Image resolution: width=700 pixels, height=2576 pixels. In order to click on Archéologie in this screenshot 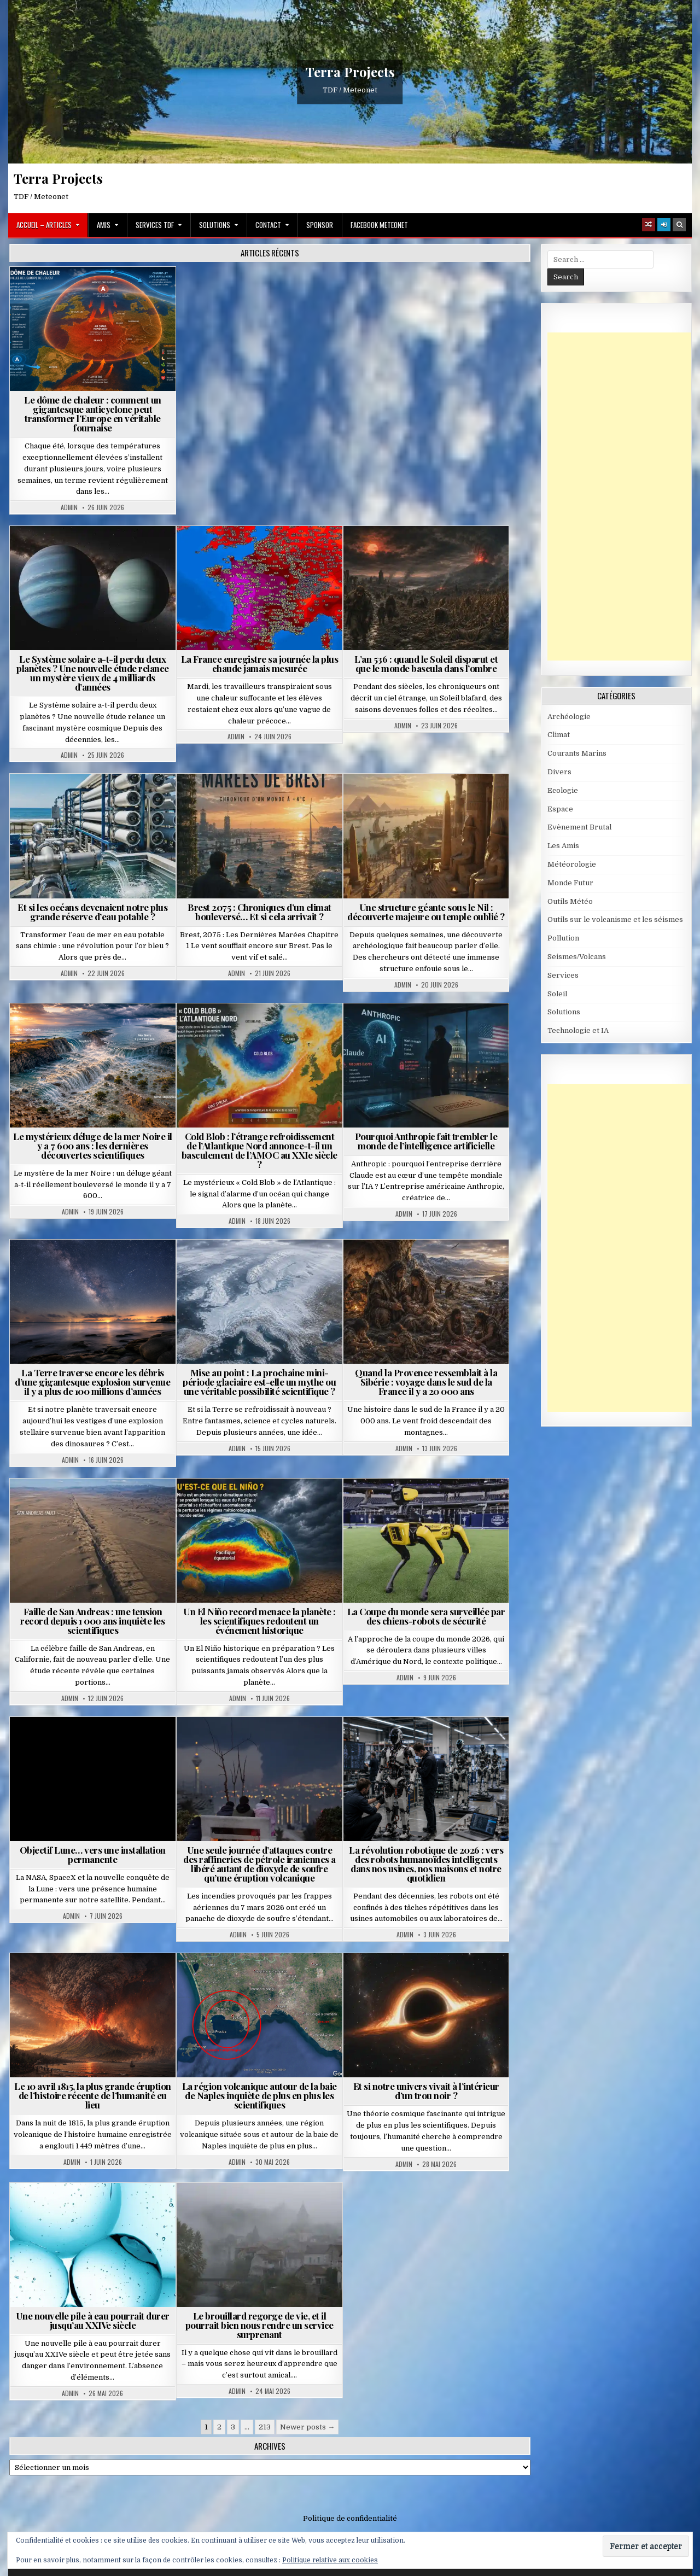, I will do `click(569, 716)`.